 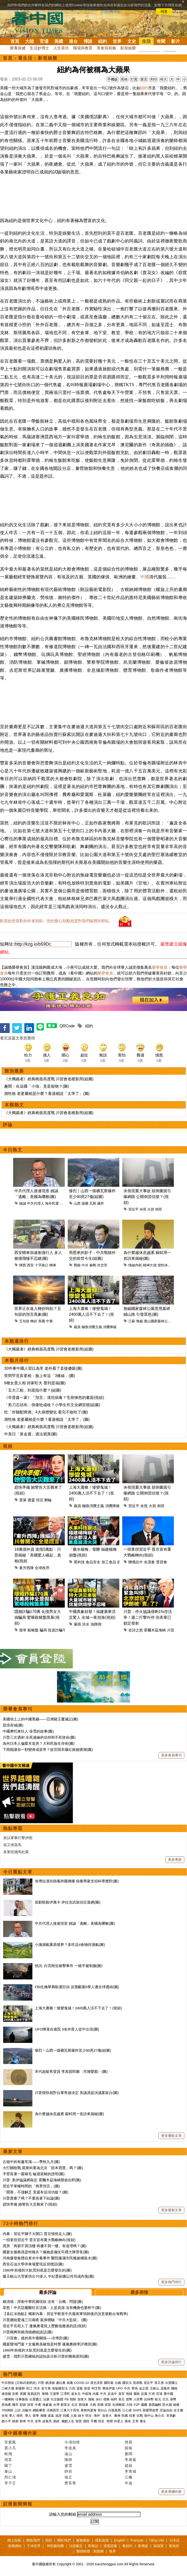 What do you see at coordinates (171, 2282) in the screenshot?
I see `更多熱門排行` at bounding box center [171, 2282].